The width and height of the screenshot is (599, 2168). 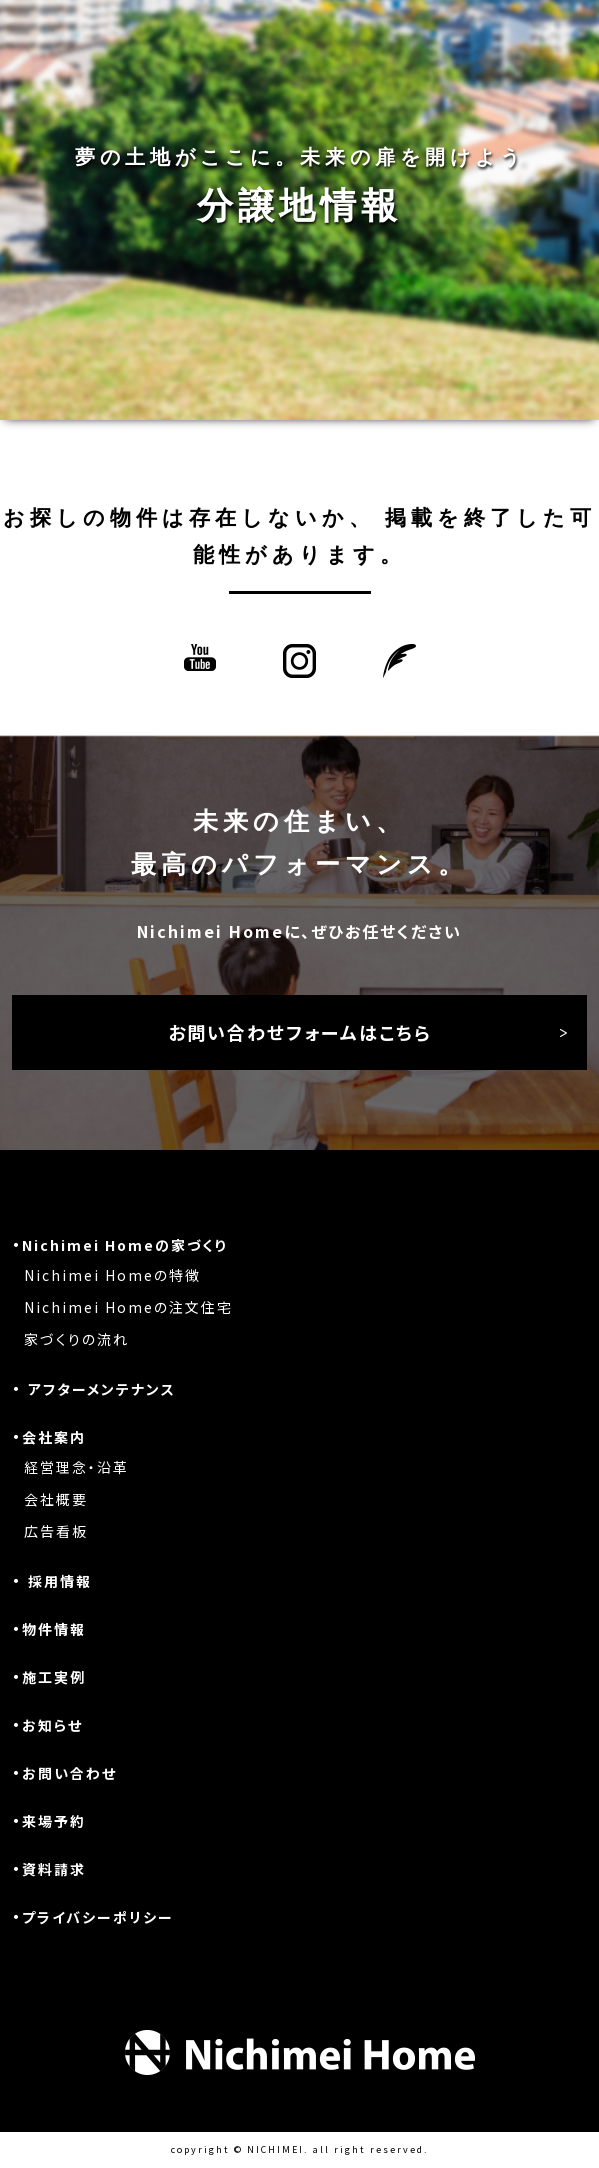 I want to click on 物件情報, so click(x=54, y=1629).